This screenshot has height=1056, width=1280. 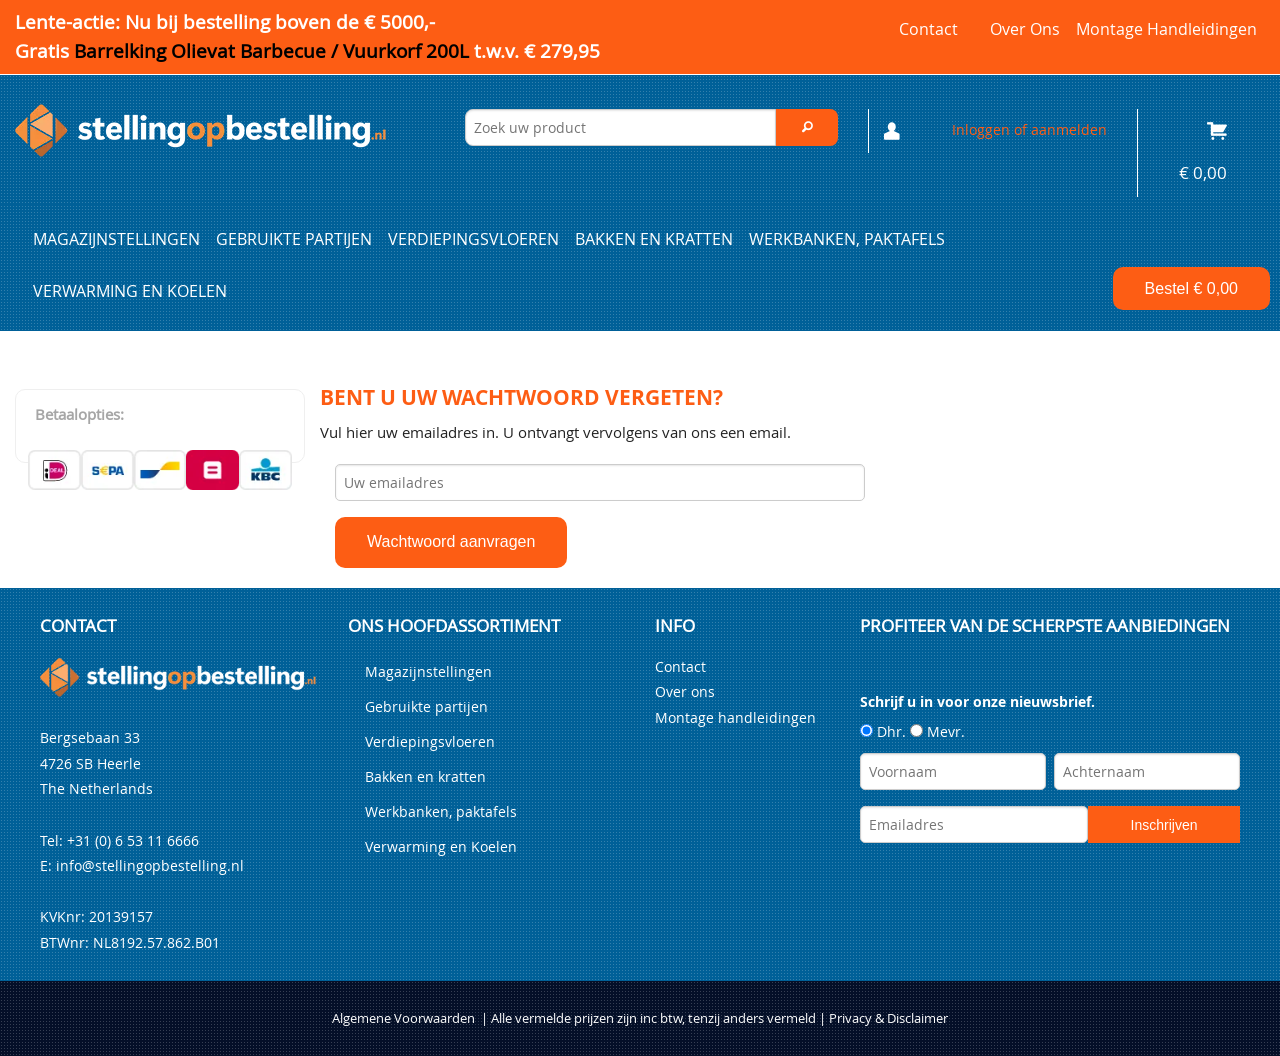 I want to click on +31 (0) 6 53 11 6666, so click(x=133, y=840).